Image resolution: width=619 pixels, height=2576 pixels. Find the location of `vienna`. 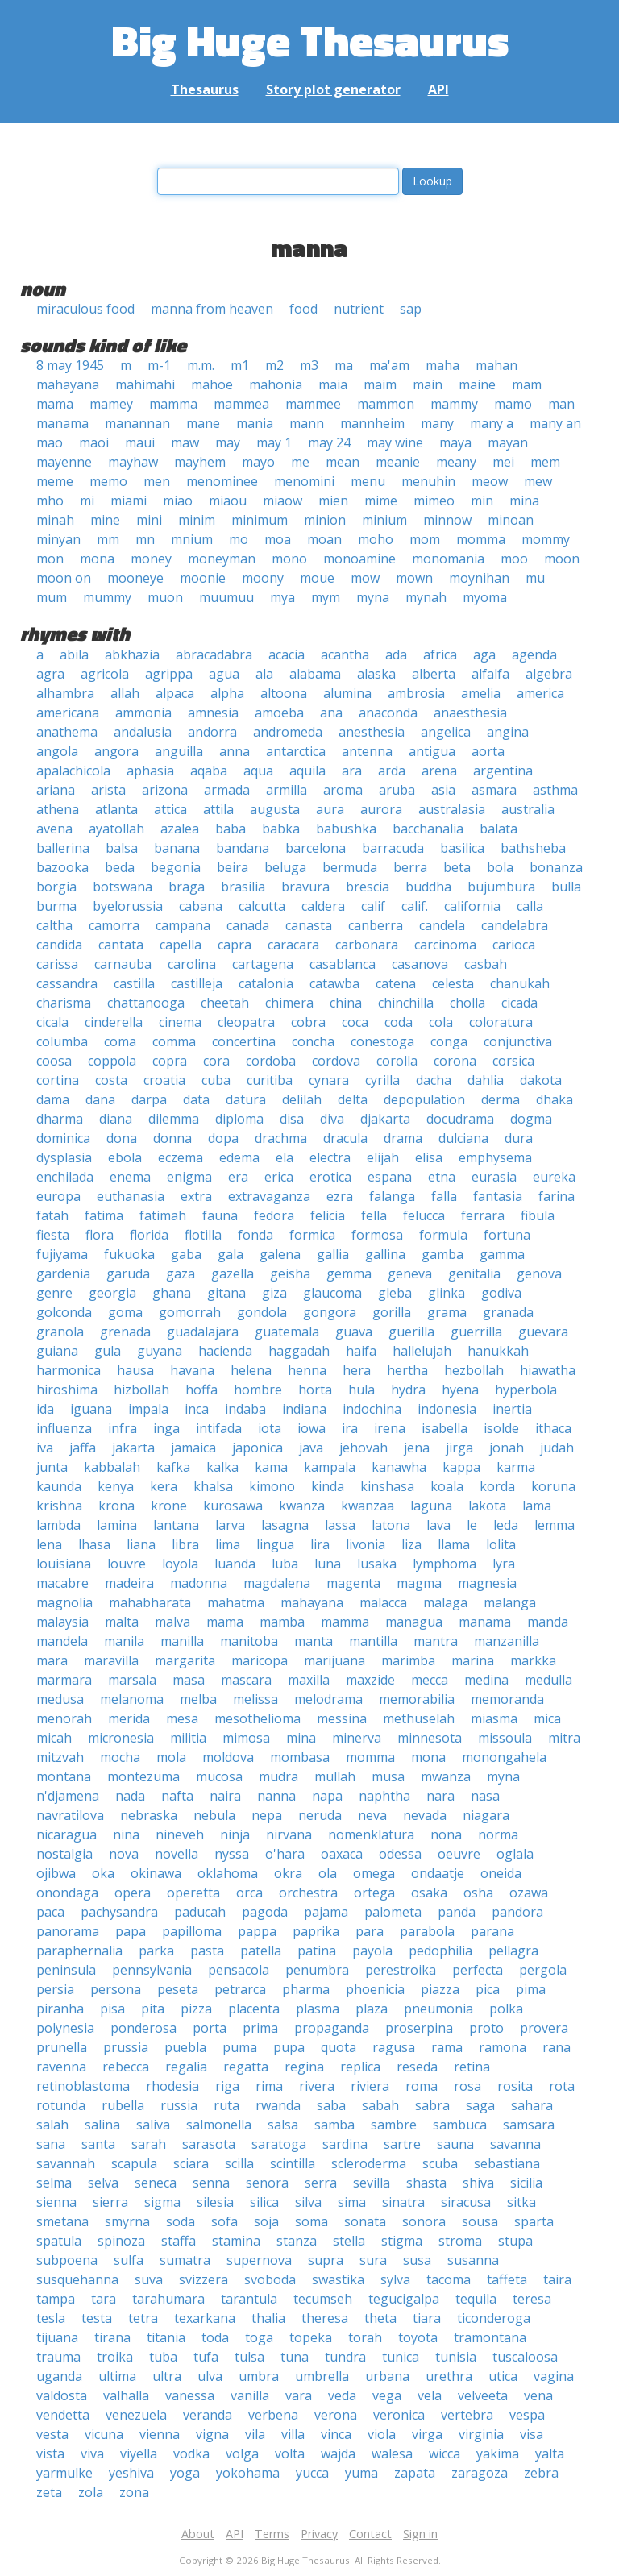

vienna is located at coordinates (159, 2434).